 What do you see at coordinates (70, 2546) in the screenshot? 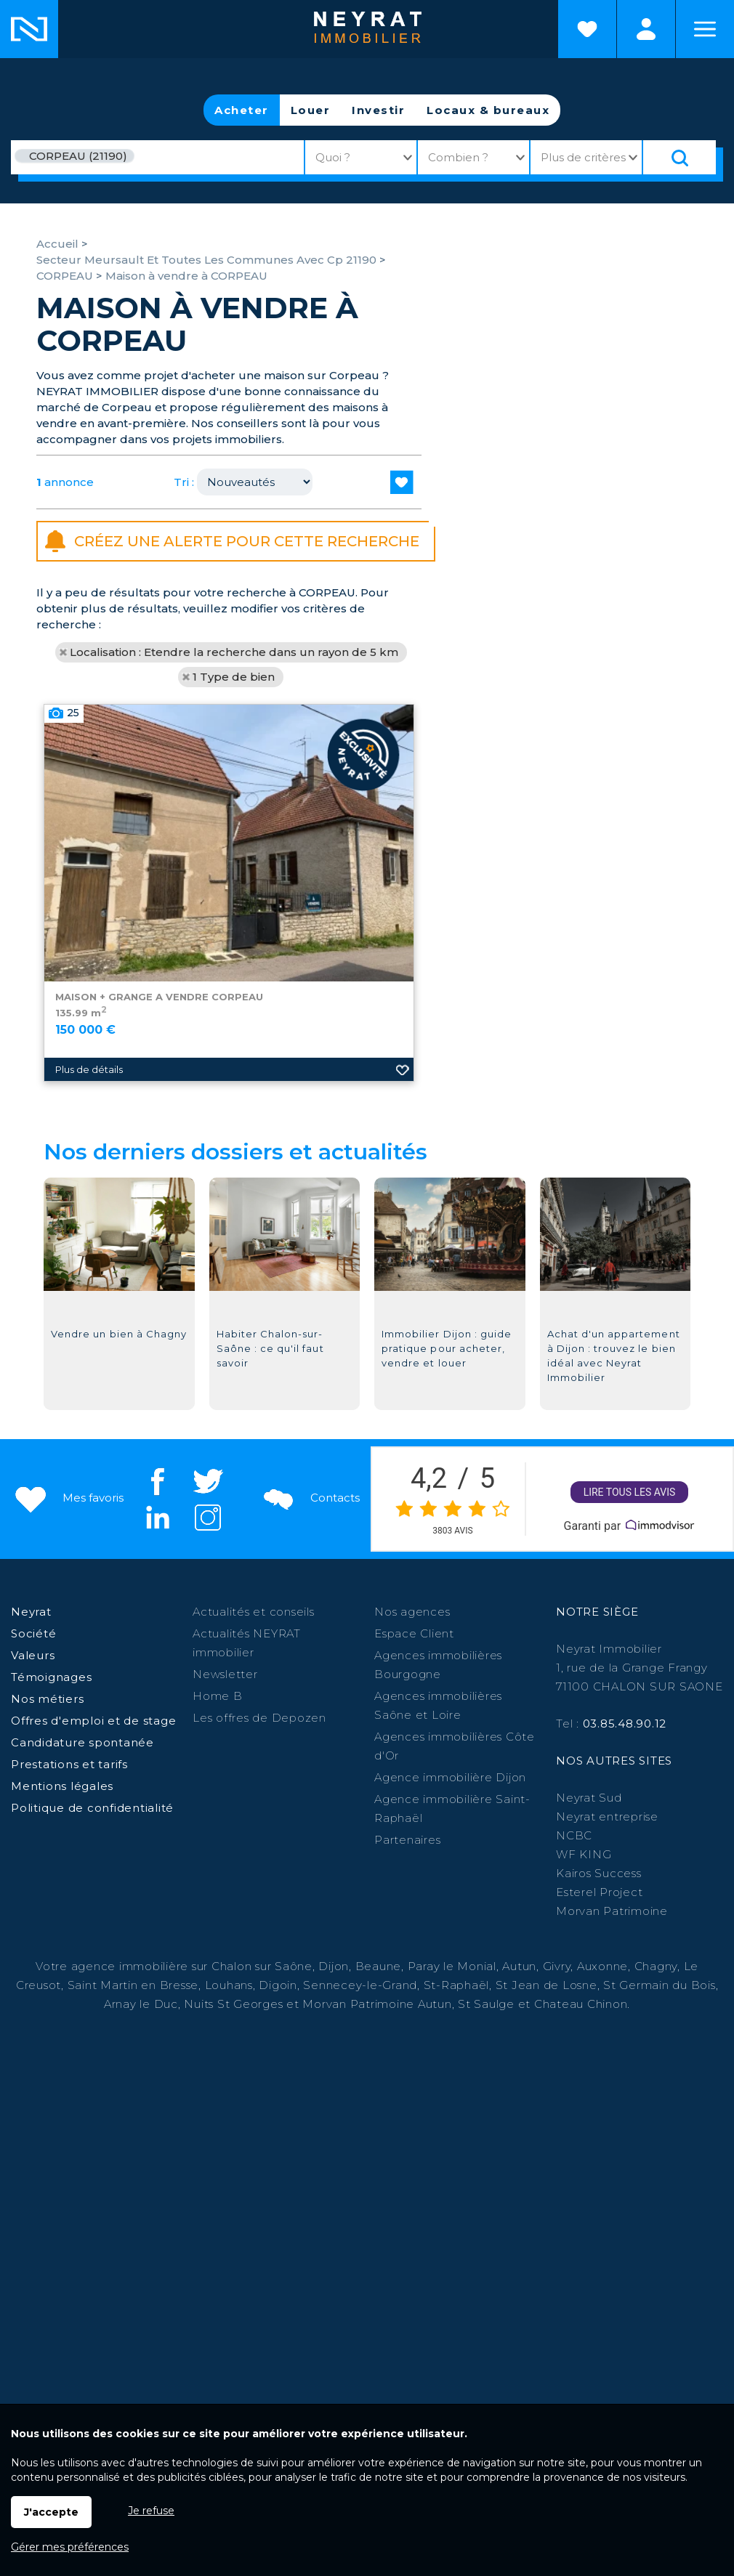
I see `Gérer mes préférences` at bounding box center [70, 2546].